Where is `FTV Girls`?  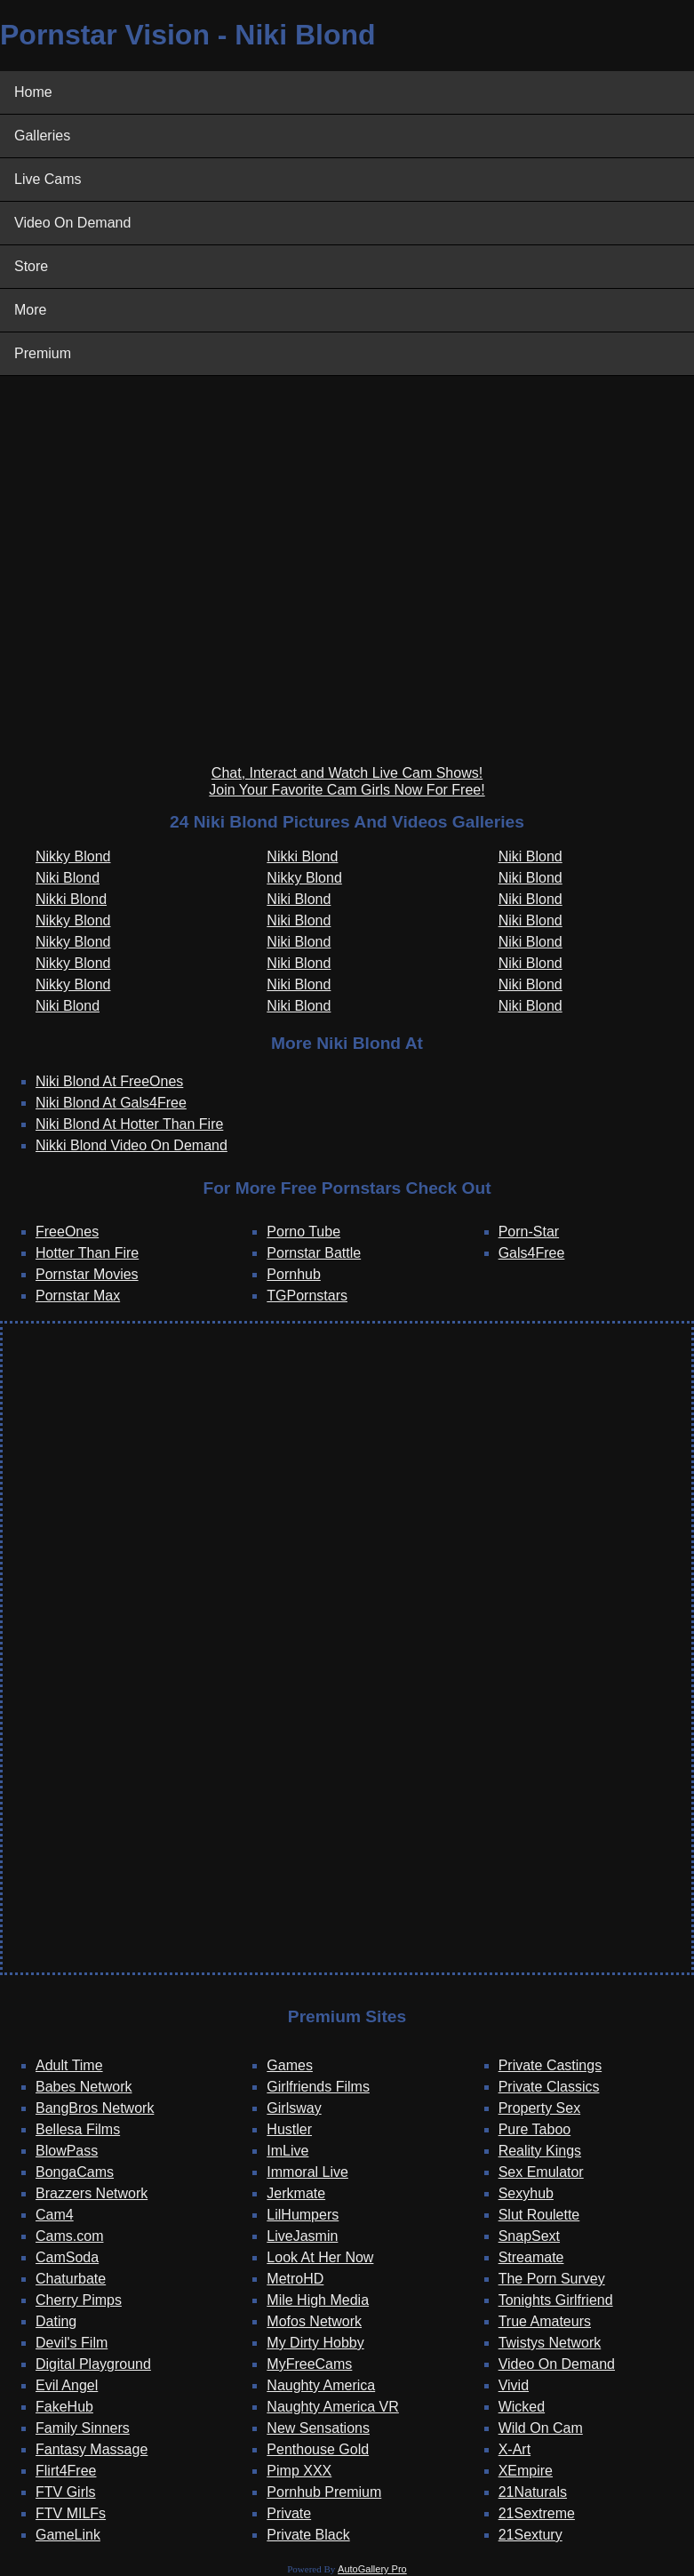 FTV Girls is located at coordinates (66, 2492).